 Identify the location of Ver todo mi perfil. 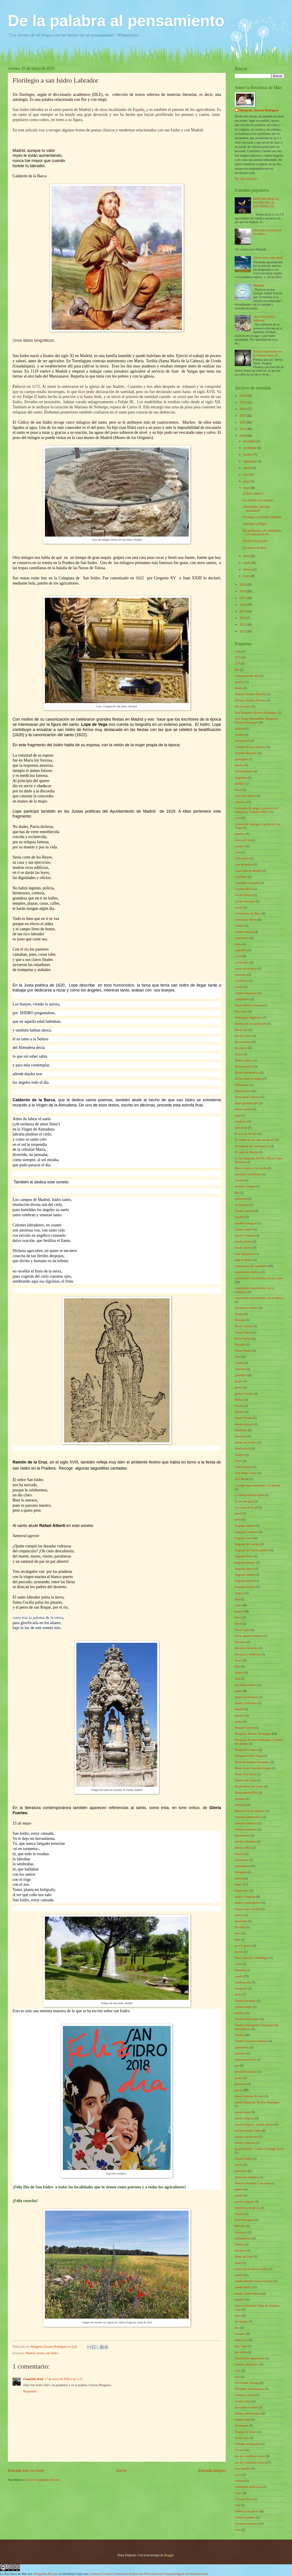
(246, 178).